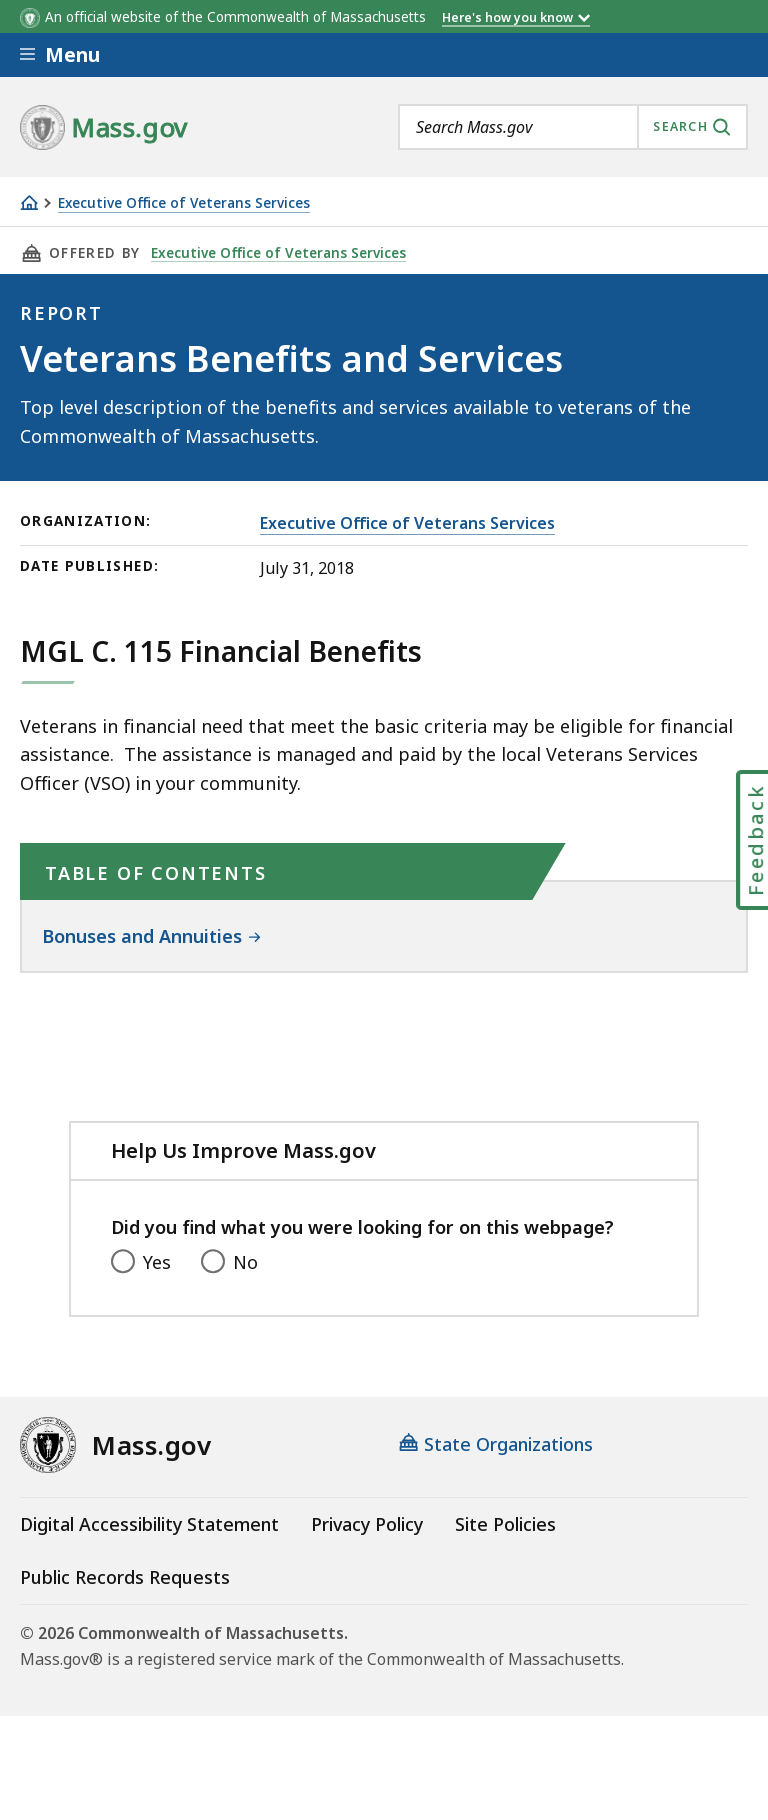 This screenshot has width=768, height=1820. I want to click on [combobox], so click(573, 127).